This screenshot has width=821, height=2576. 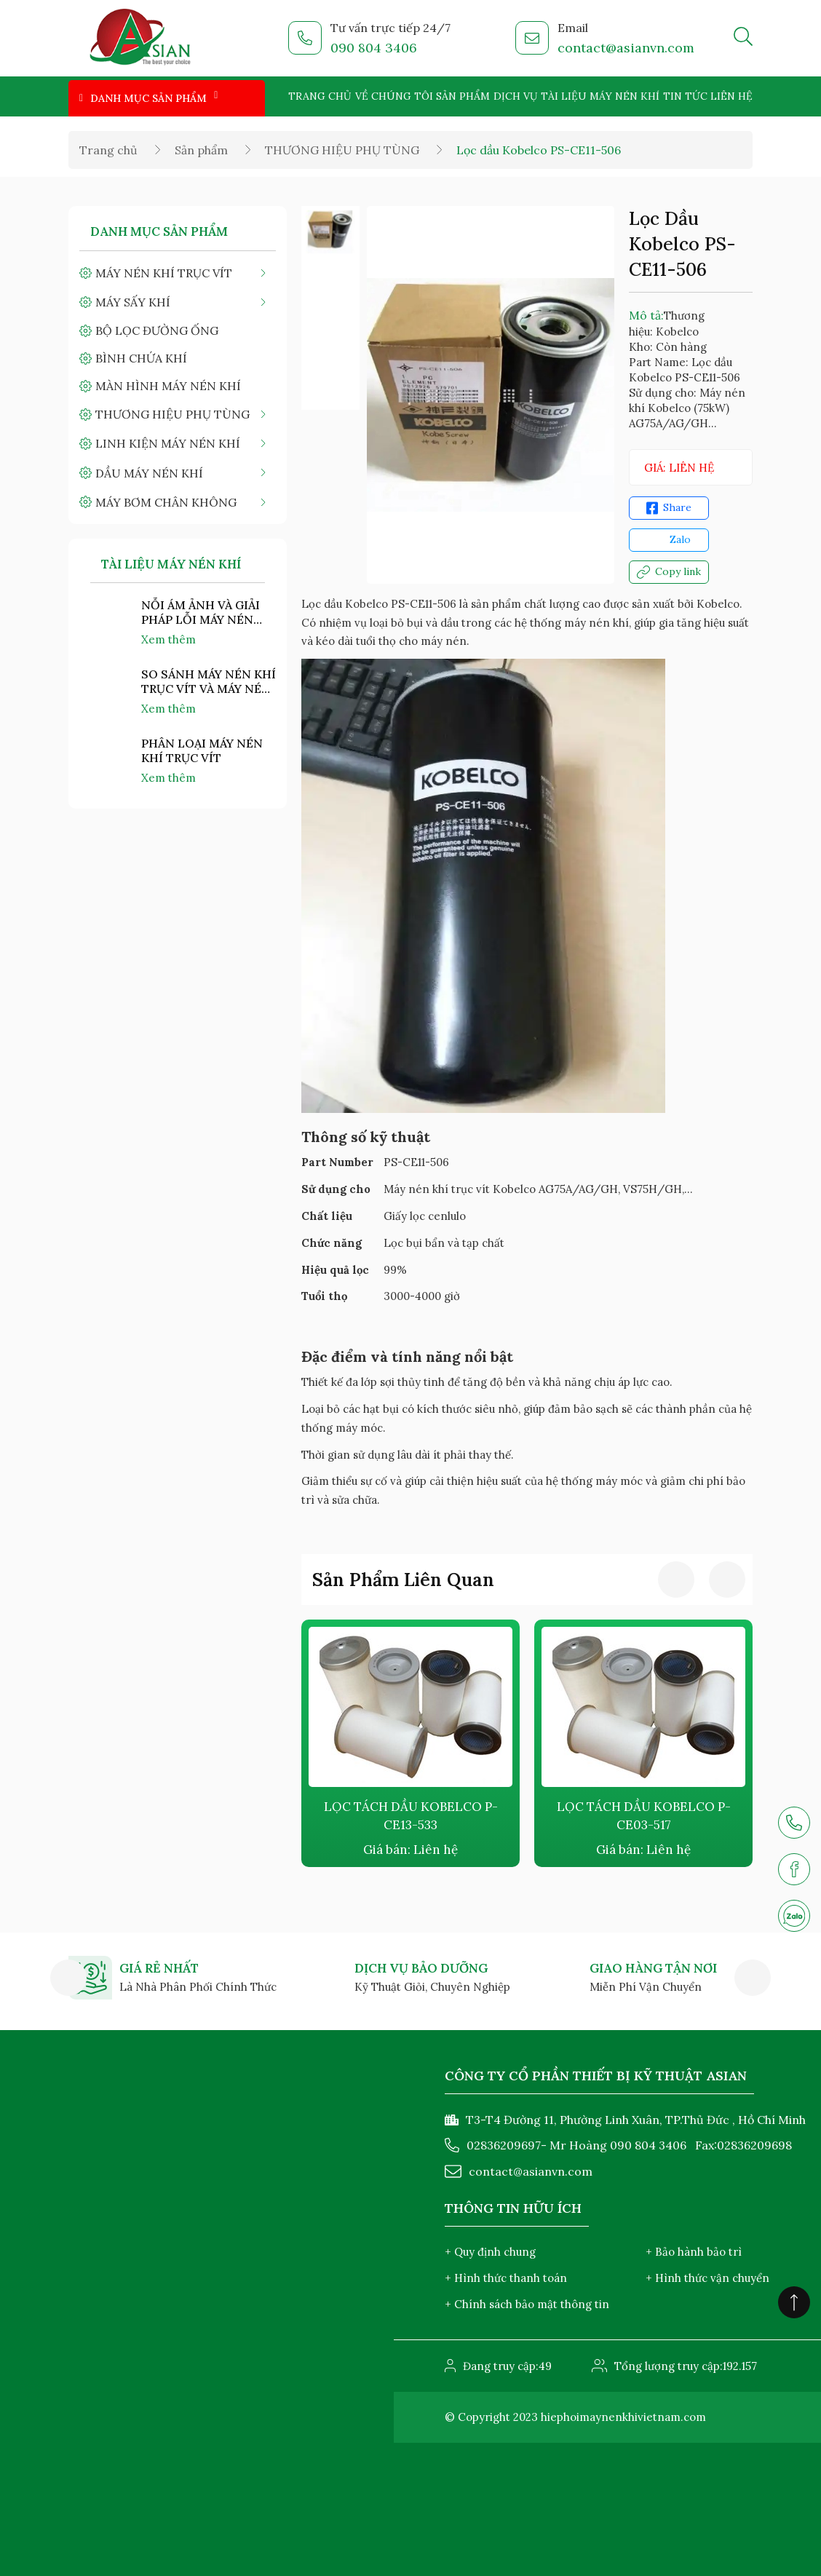 I want to click on [logo], so click(x=141, y=38).